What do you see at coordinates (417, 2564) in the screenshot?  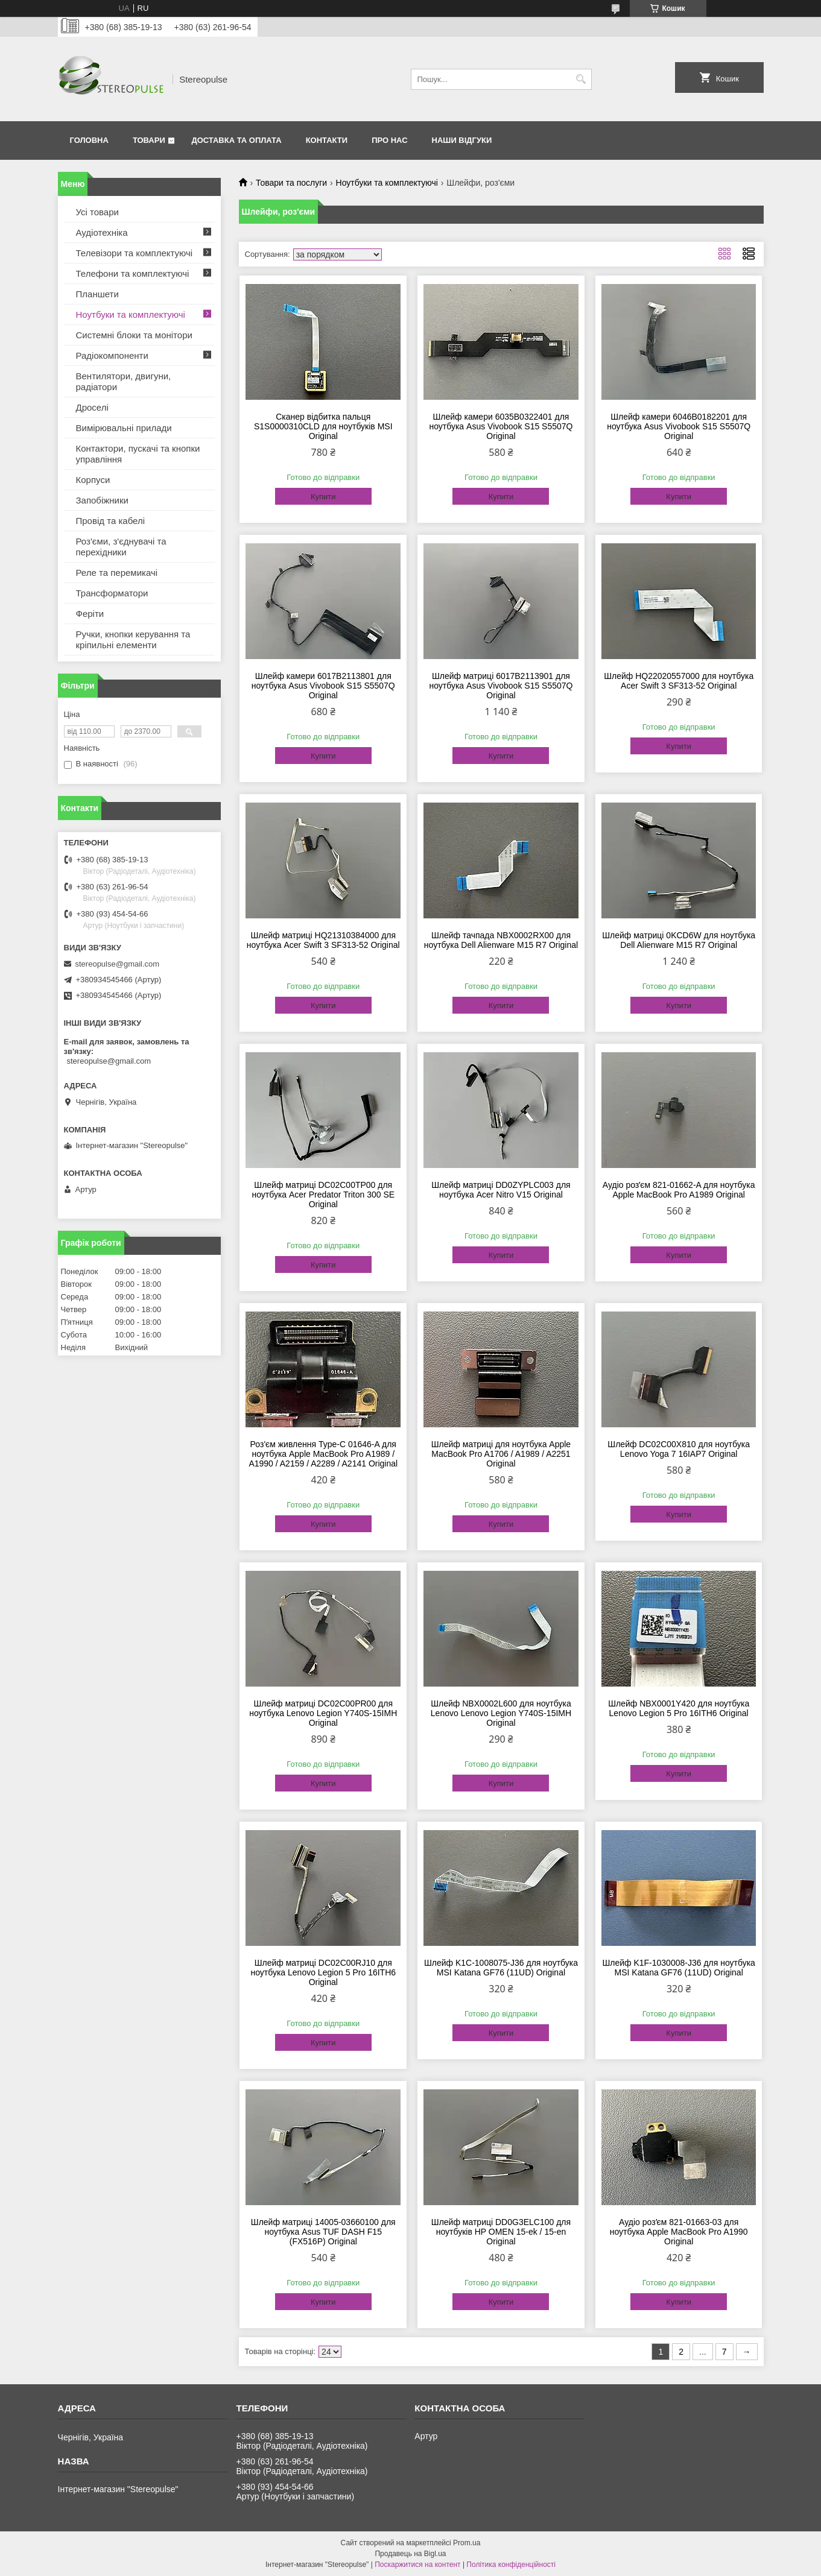 I see `Поскаржитися на контент` at bounding box center [417, 2564].